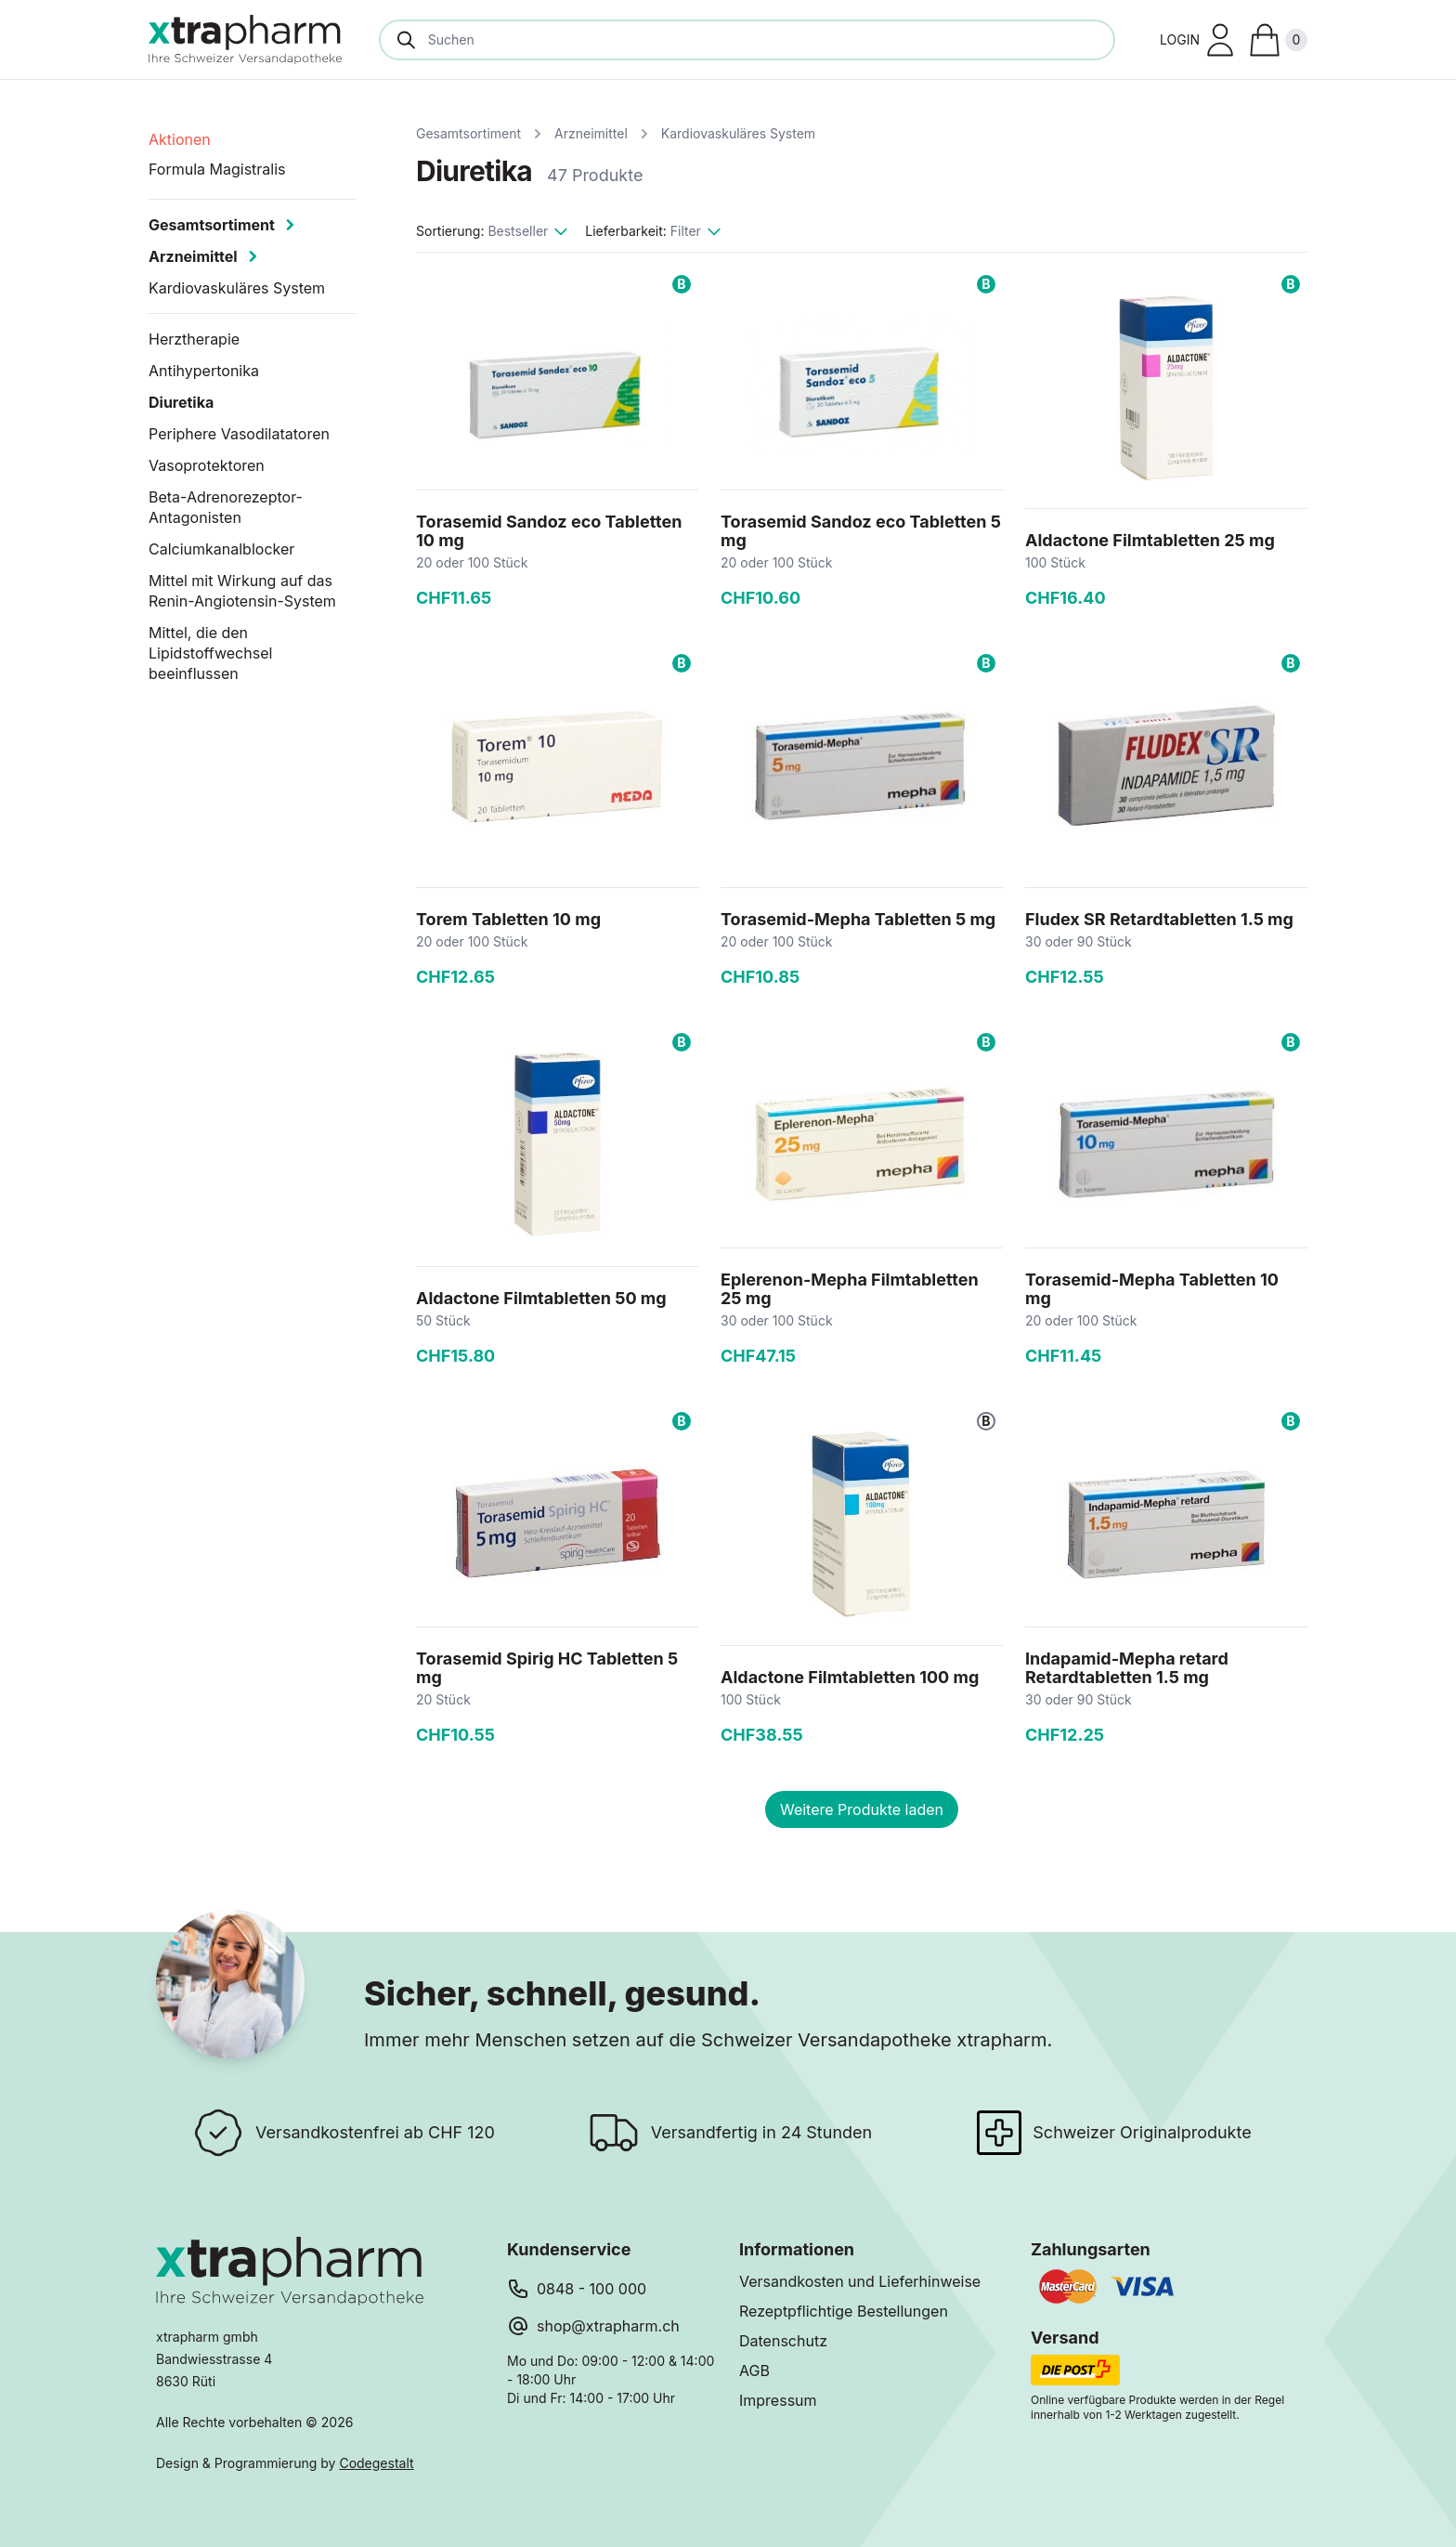 The image size is (1456, 2547). Describe the element at coordinates (1150, 540) in the screenshot. I see `Aldactone Filmtabletten 25 mg` at that location.